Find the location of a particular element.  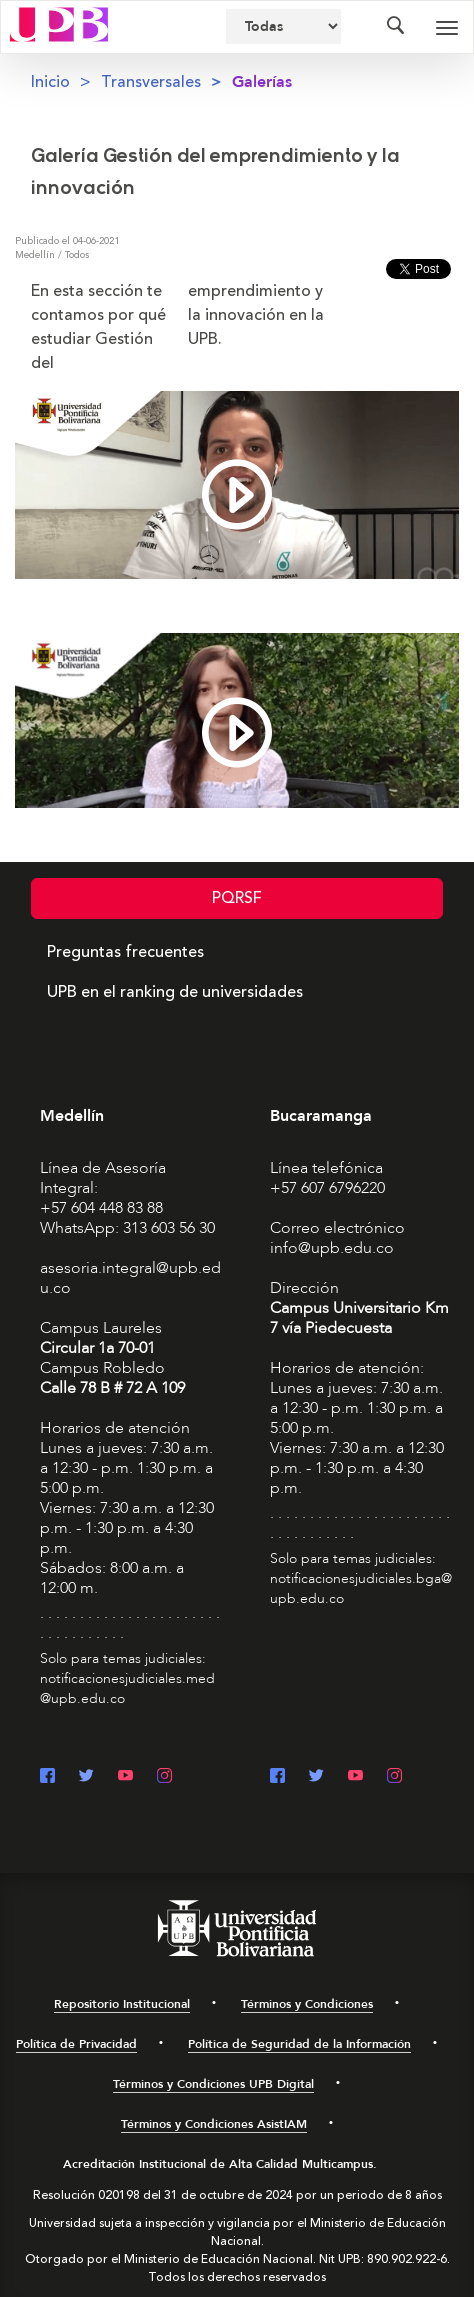

Preguntas frecuentes is located at coordinates (125, 952).